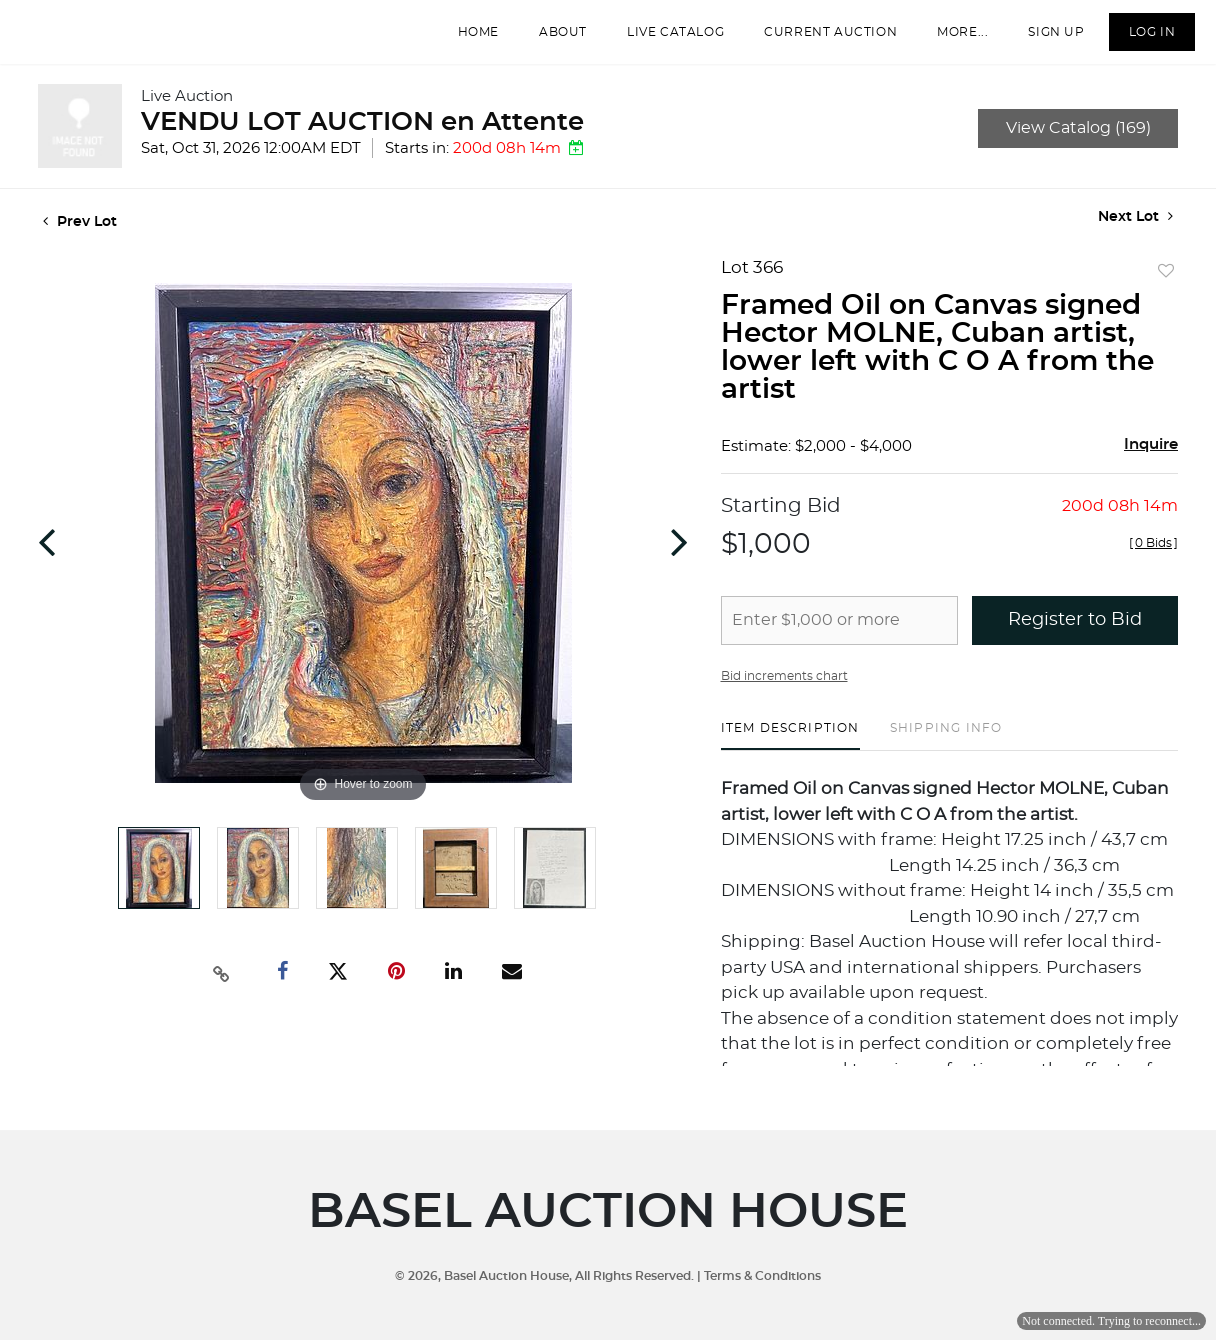 Image resolution: width=1216 pixels, height=1340 pixels. What do you see at coordinates (1075, 634) in the screenshot?
I see `Register to Bid` at bounding box center [1075, 634].